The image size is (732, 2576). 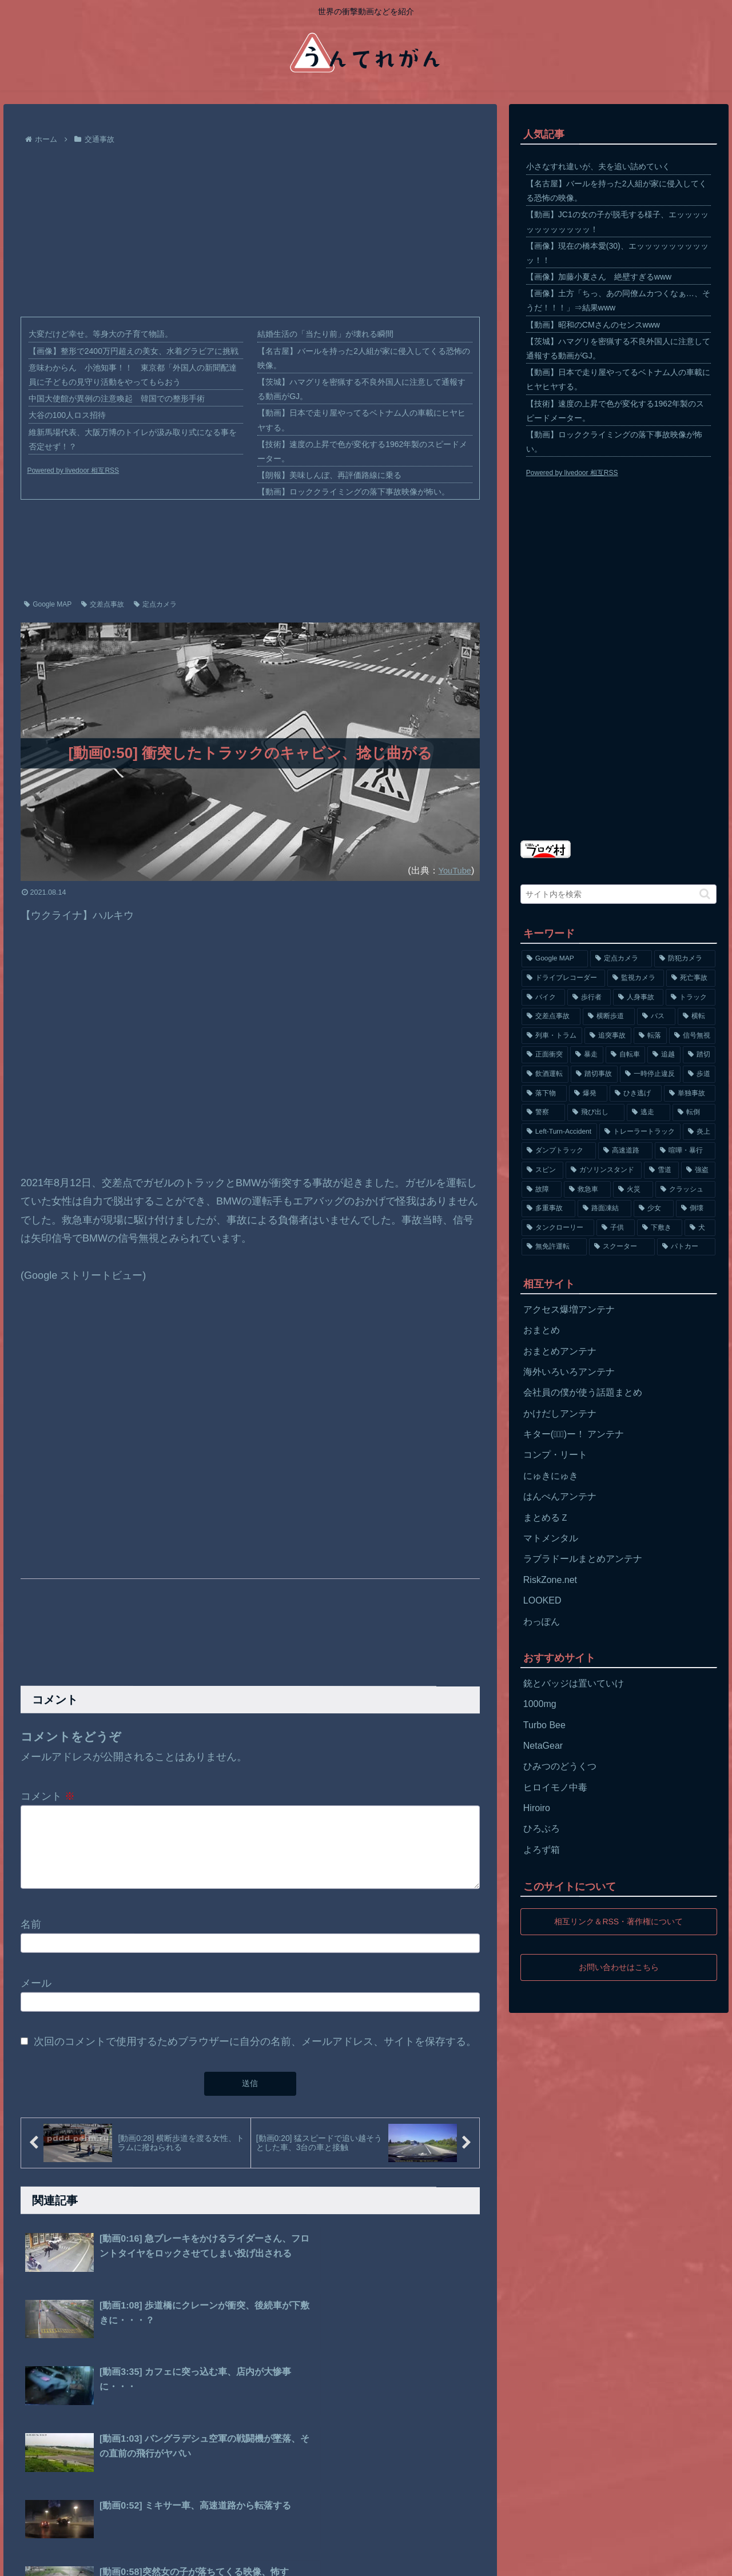 I want to click on [定点カメラ (4,155個の項目)], so click(x=621, y=958).